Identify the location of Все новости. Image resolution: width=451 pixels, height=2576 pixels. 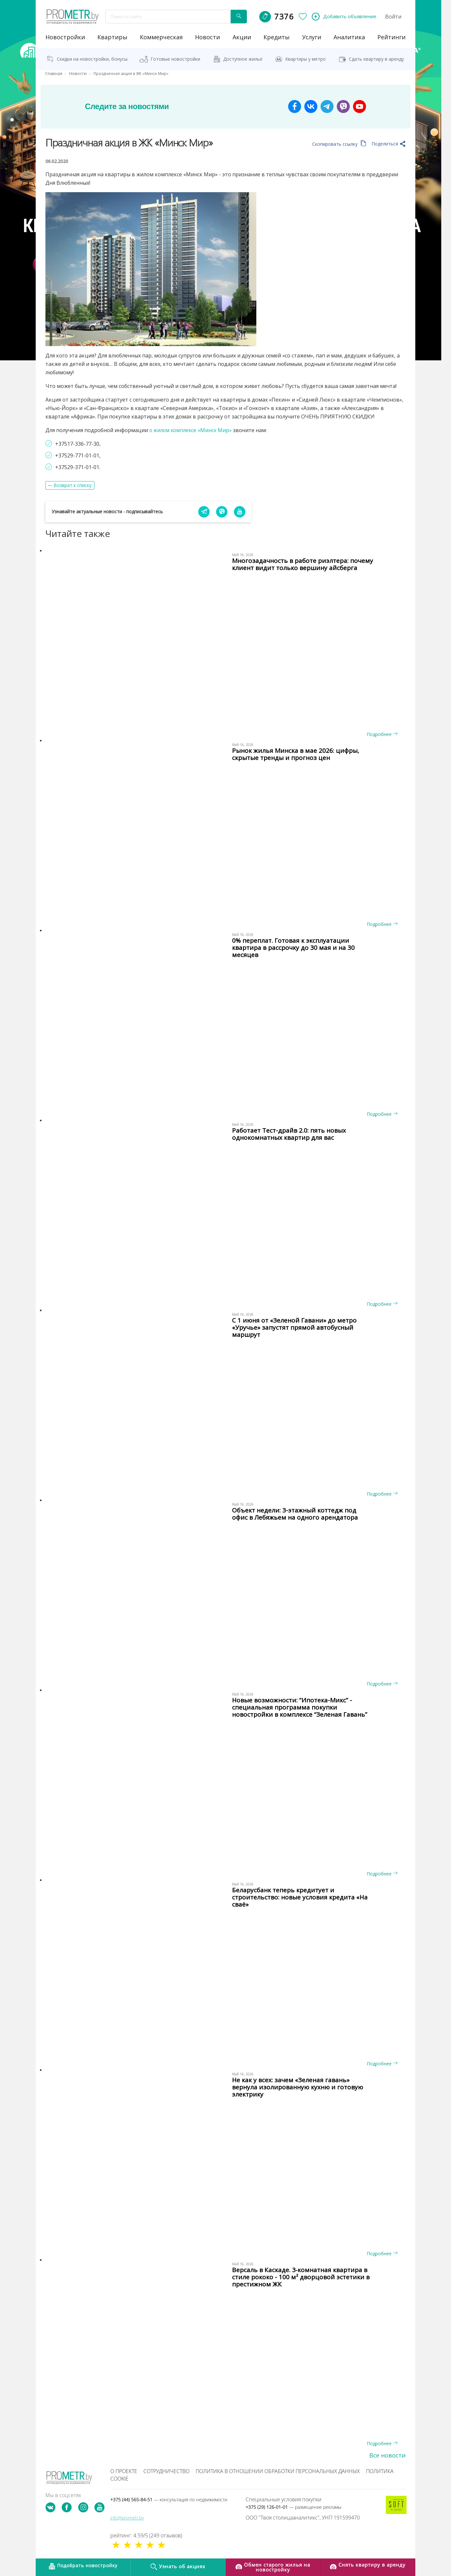
(387, 2455).